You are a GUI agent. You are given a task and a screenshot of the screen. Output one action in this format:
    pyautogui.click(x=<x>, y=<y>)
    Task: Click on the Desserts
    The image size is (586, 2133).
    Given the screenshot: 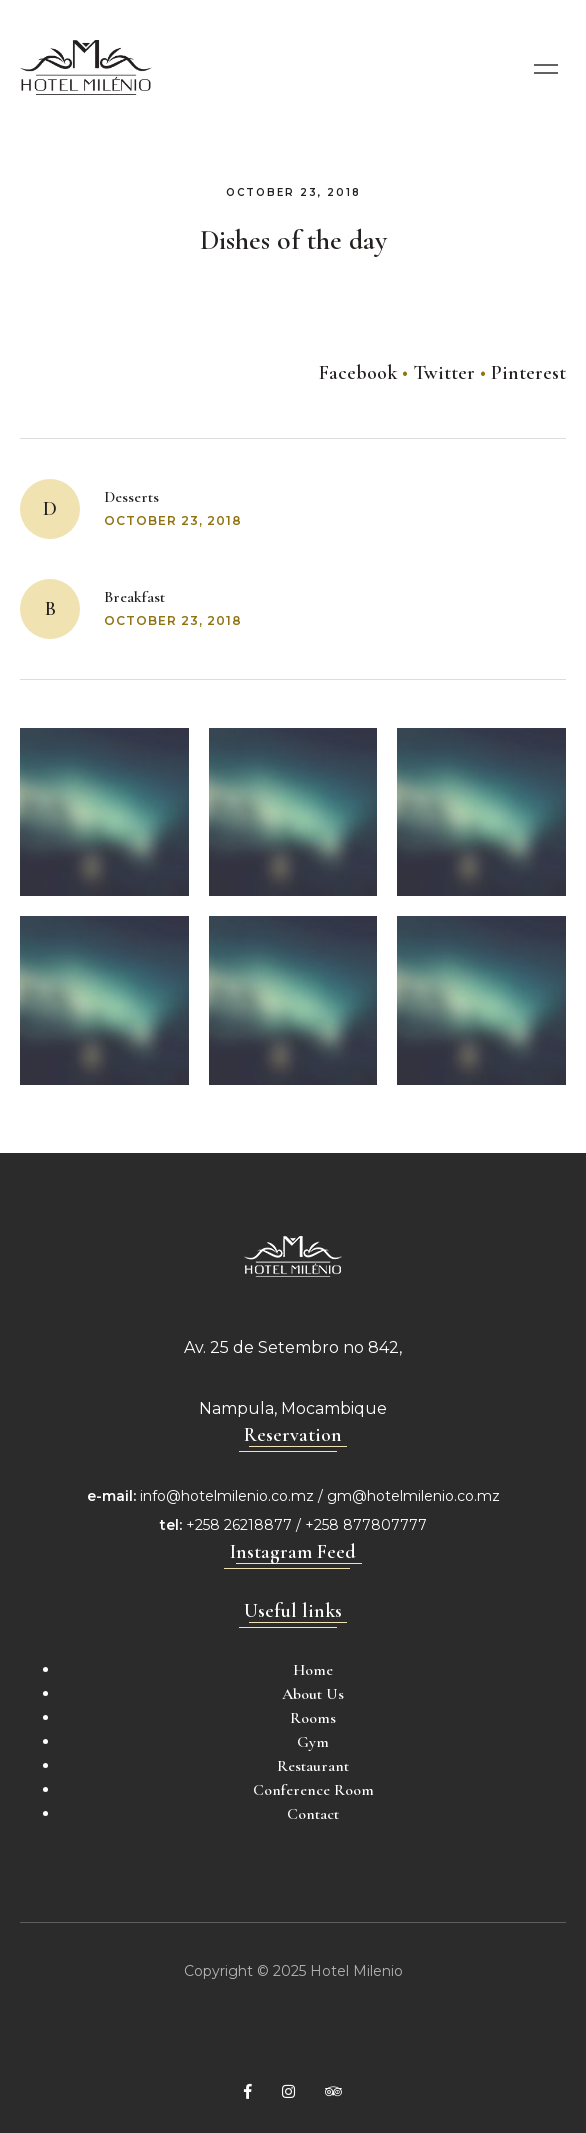 What is the action you would take?
    pyautogui.click(x=131, y=497)
    